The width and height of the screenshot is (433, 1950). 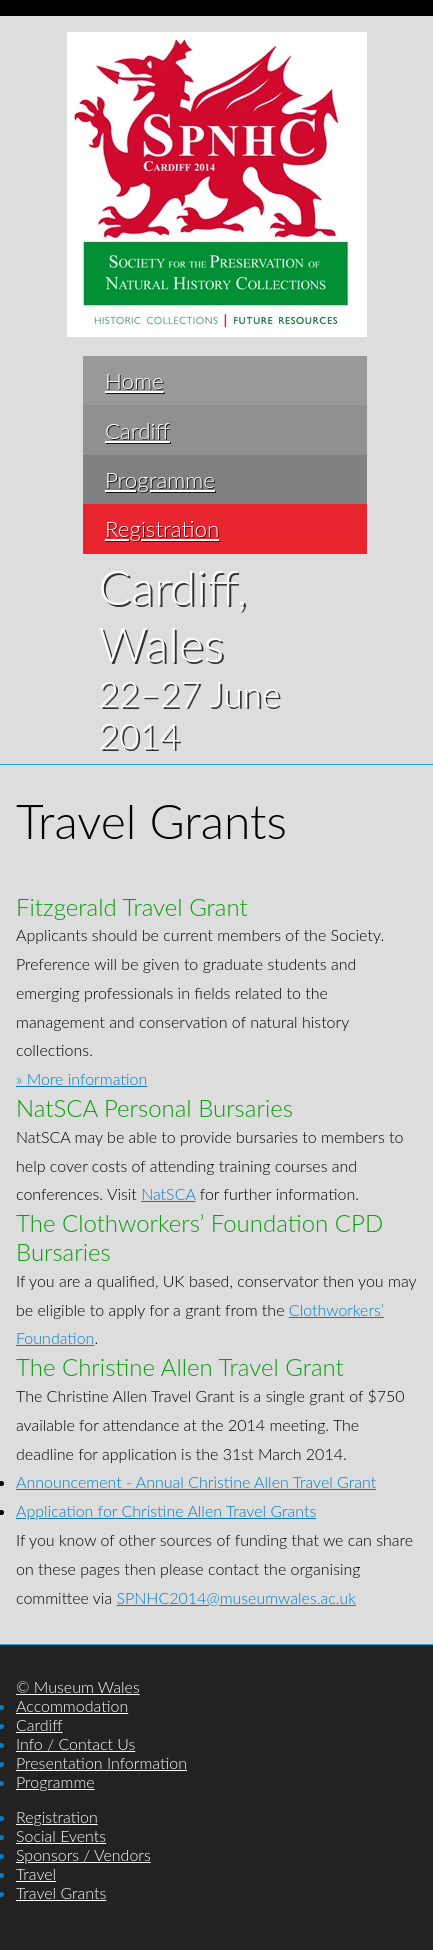 I want to click on Registration, so click(x=162, y=528).